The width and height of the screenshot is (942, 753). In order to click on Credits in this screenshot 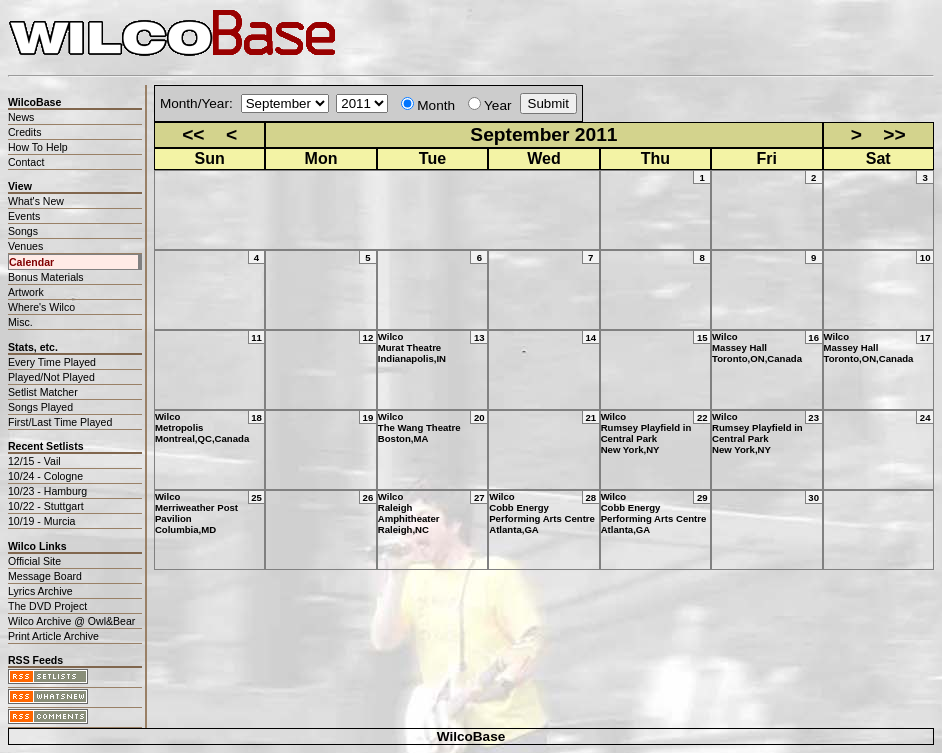, I will do `click(24, 132)`.